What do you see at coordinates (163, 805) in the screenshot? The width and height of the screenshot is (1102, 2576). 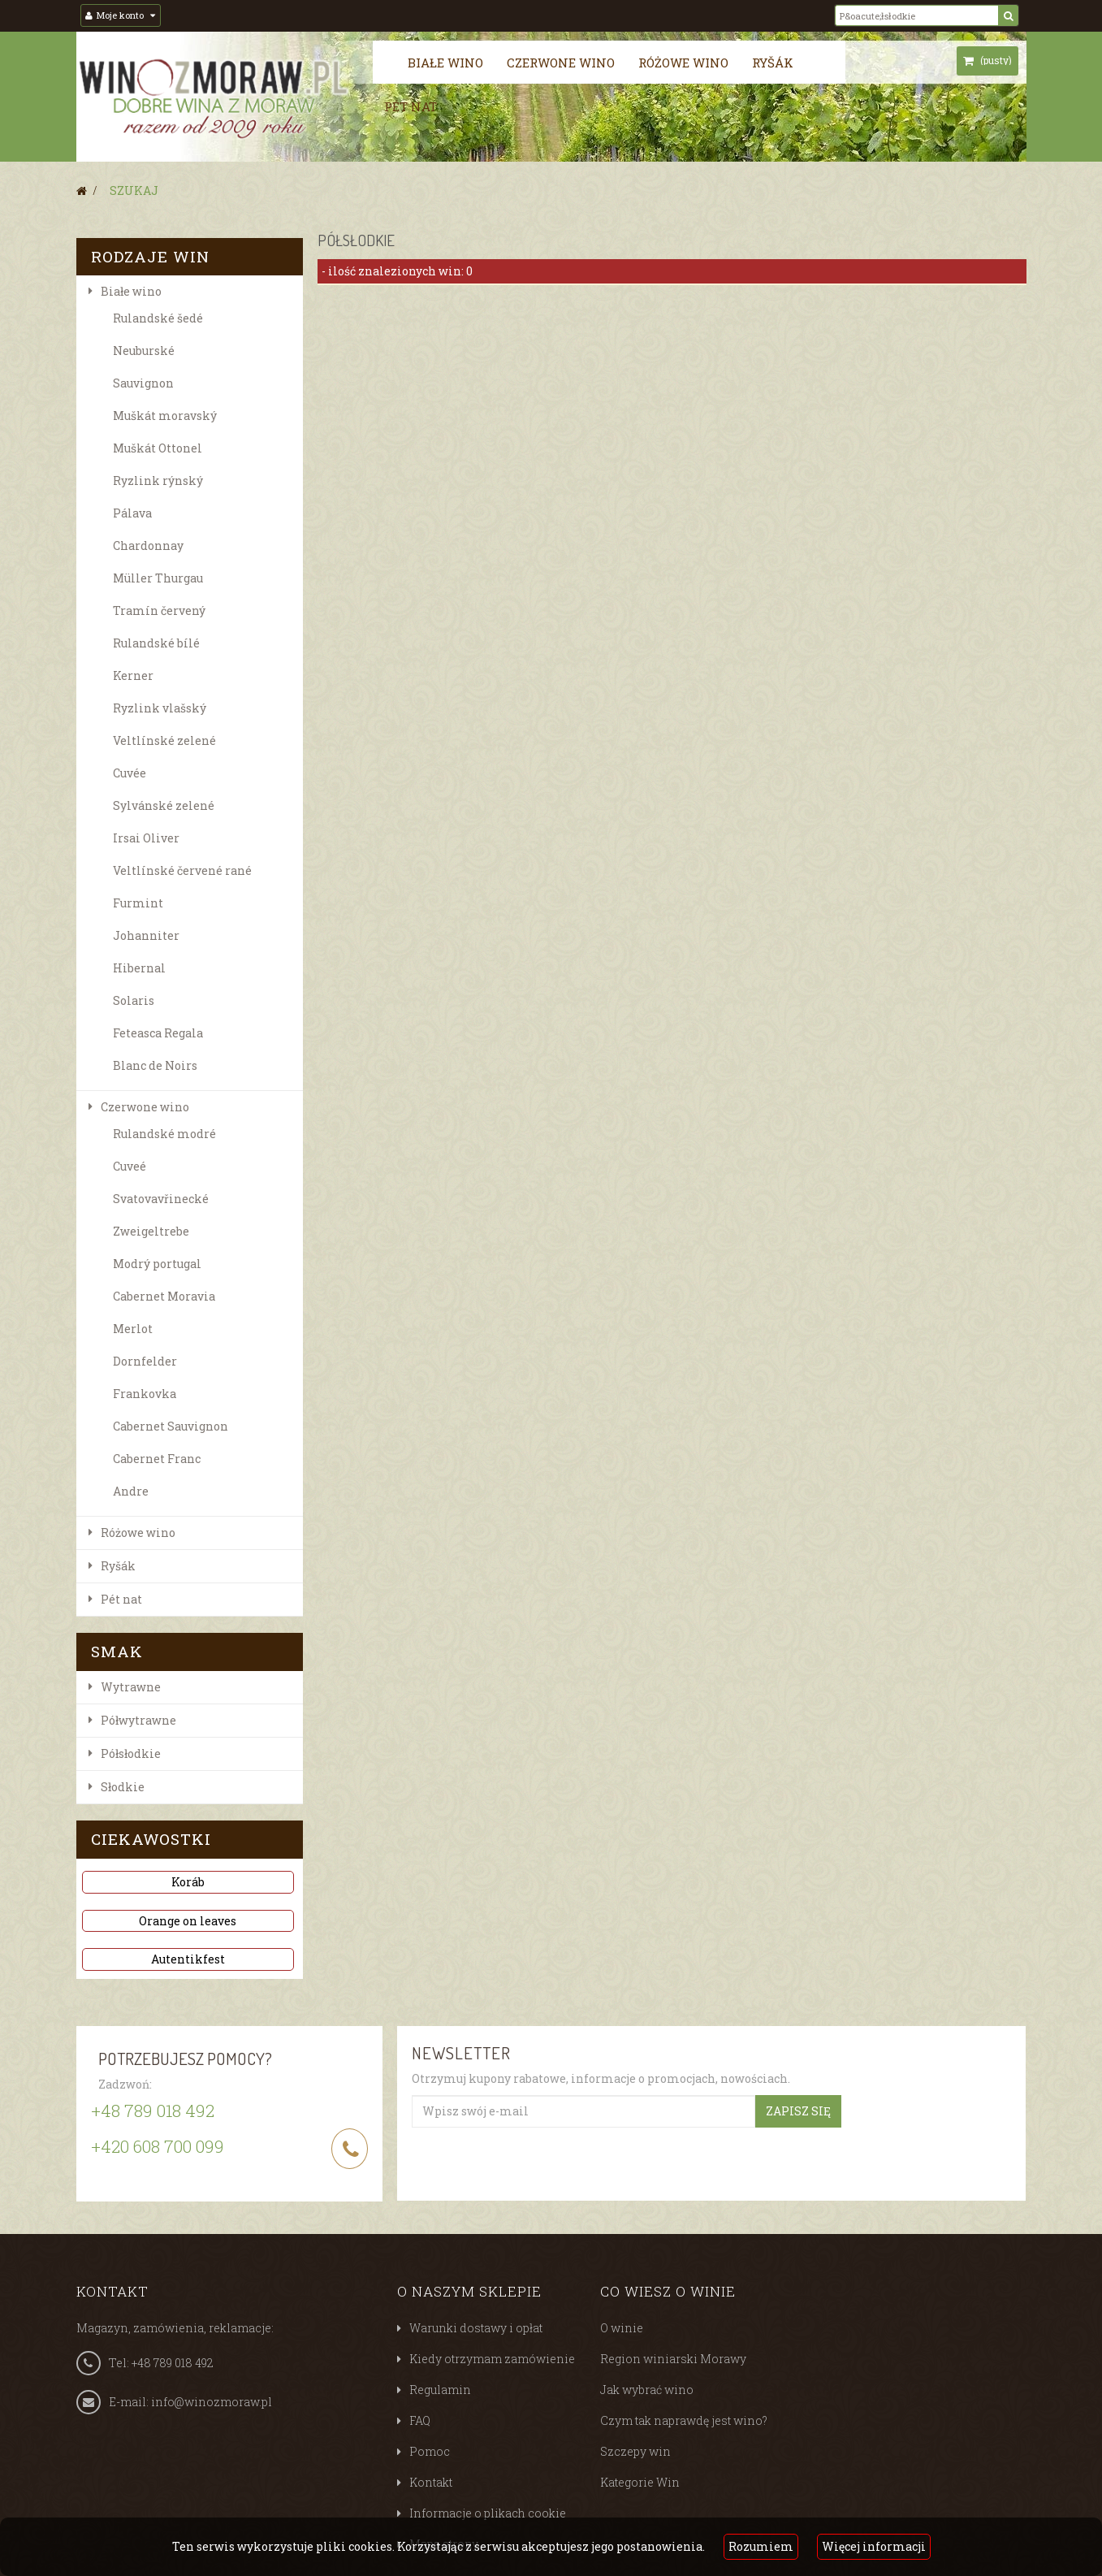 I see `Sylvánské zelené` at bounding box center [163, 805].